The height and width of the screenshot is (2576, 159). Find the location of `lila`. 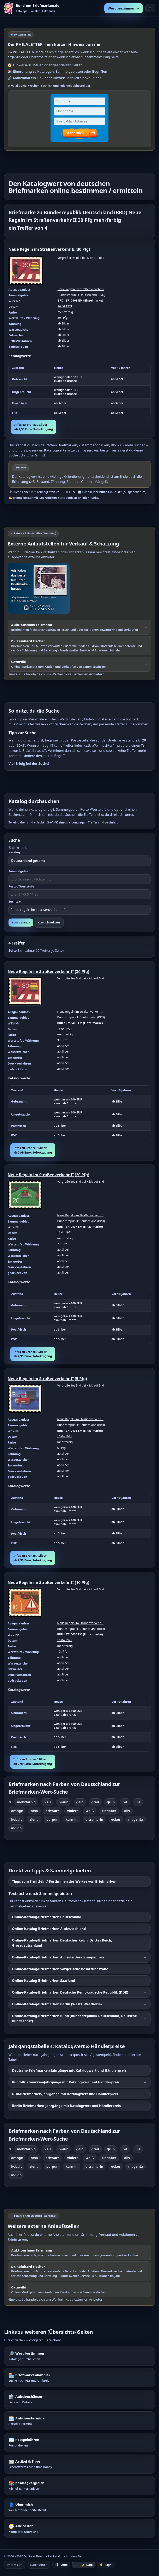

lila is located at coordinates (137, 1802).